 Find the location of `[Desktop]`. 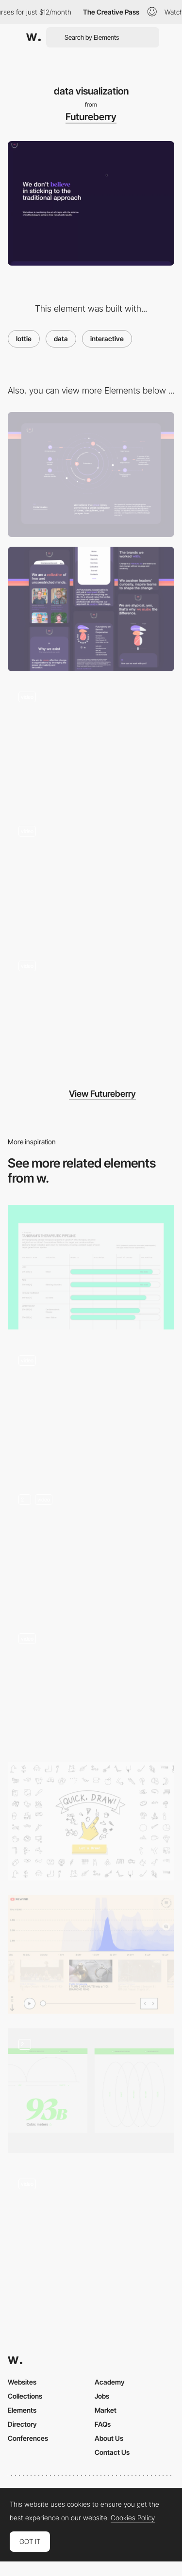

[Desktop] is located at coordinates (91, 474).